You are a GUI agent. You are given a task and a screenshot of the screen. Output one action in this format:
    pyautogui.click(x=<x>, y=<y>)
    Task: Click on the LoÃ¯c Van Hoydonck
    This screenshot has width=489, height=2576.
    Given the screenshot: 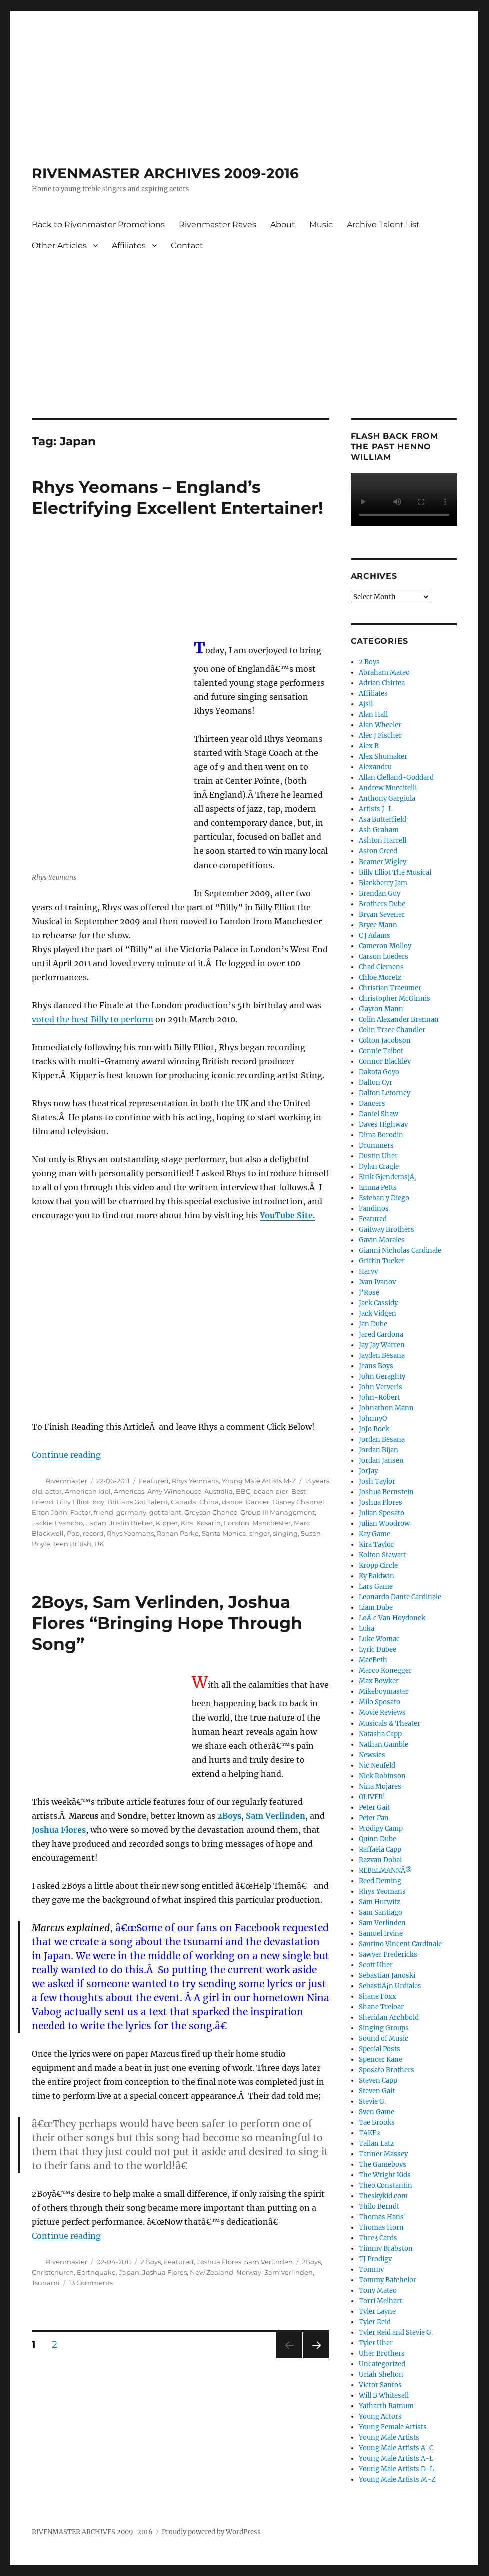 What is the action you would take?
    pyautogui.click(x=392, y=1618)
    